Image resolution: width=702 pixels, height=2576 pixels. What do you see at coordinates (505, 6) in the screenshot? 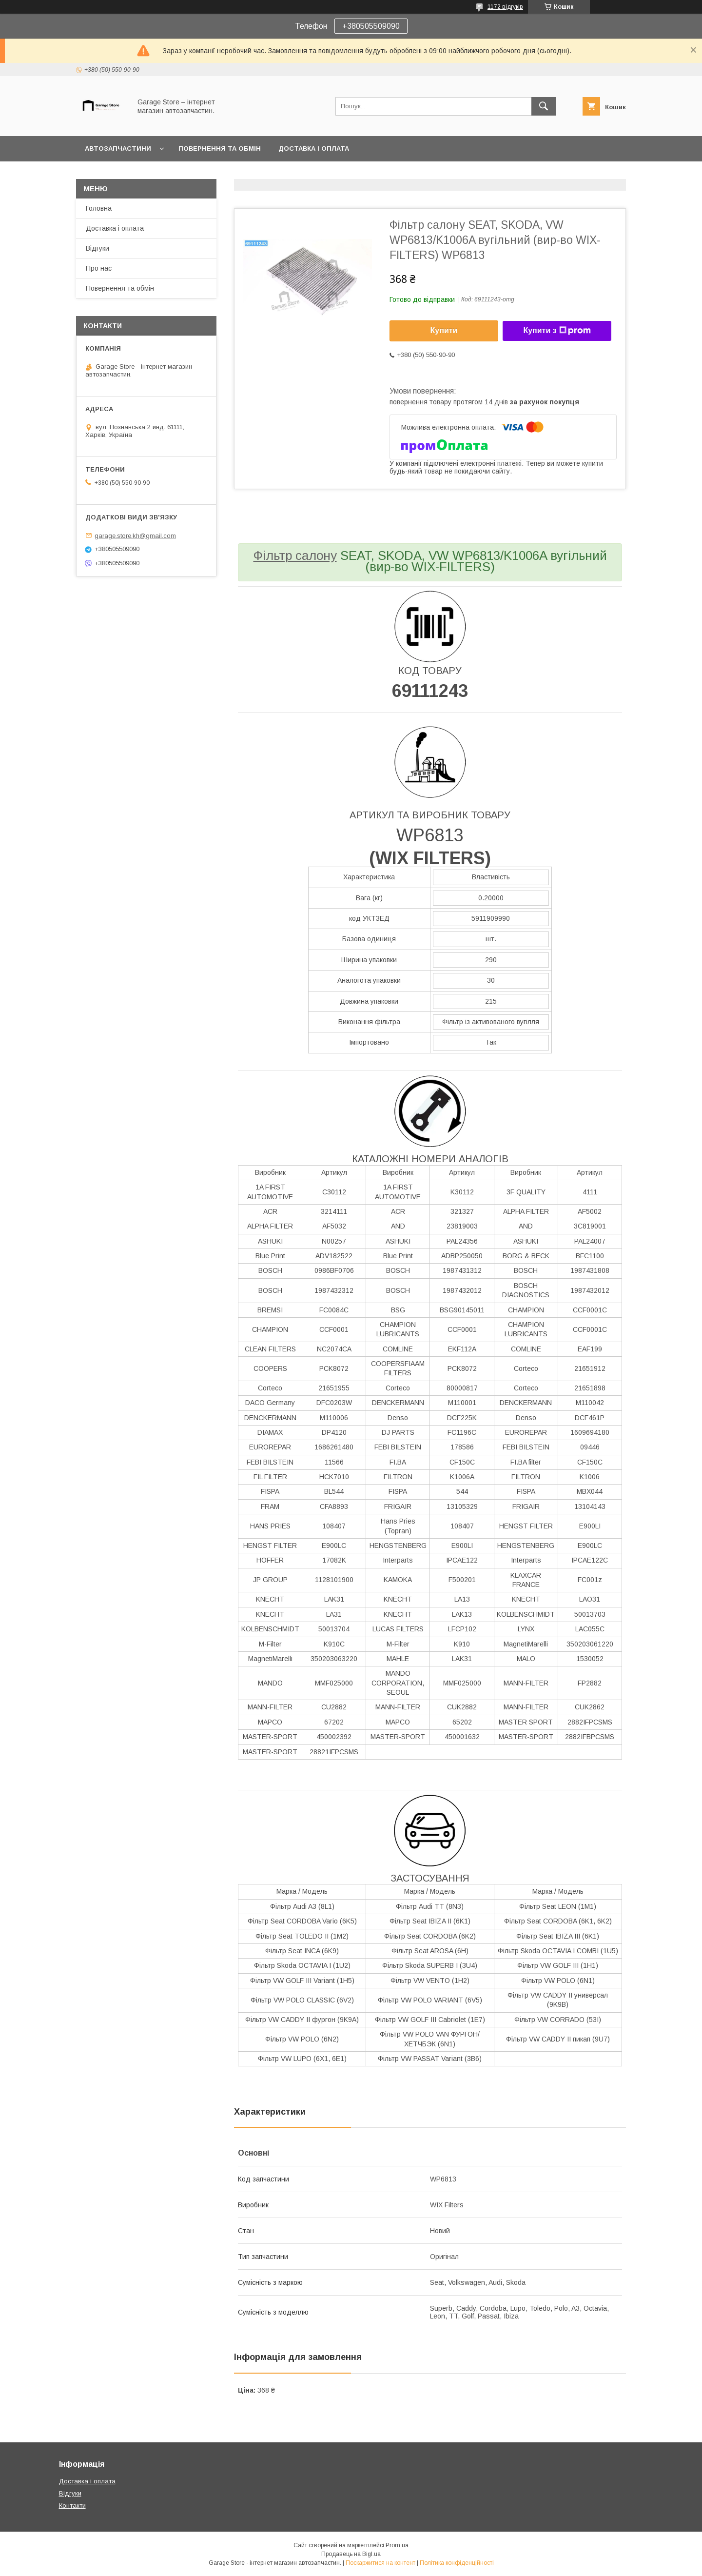
I see `1172 відгуків` at bounding box center [505, 6].